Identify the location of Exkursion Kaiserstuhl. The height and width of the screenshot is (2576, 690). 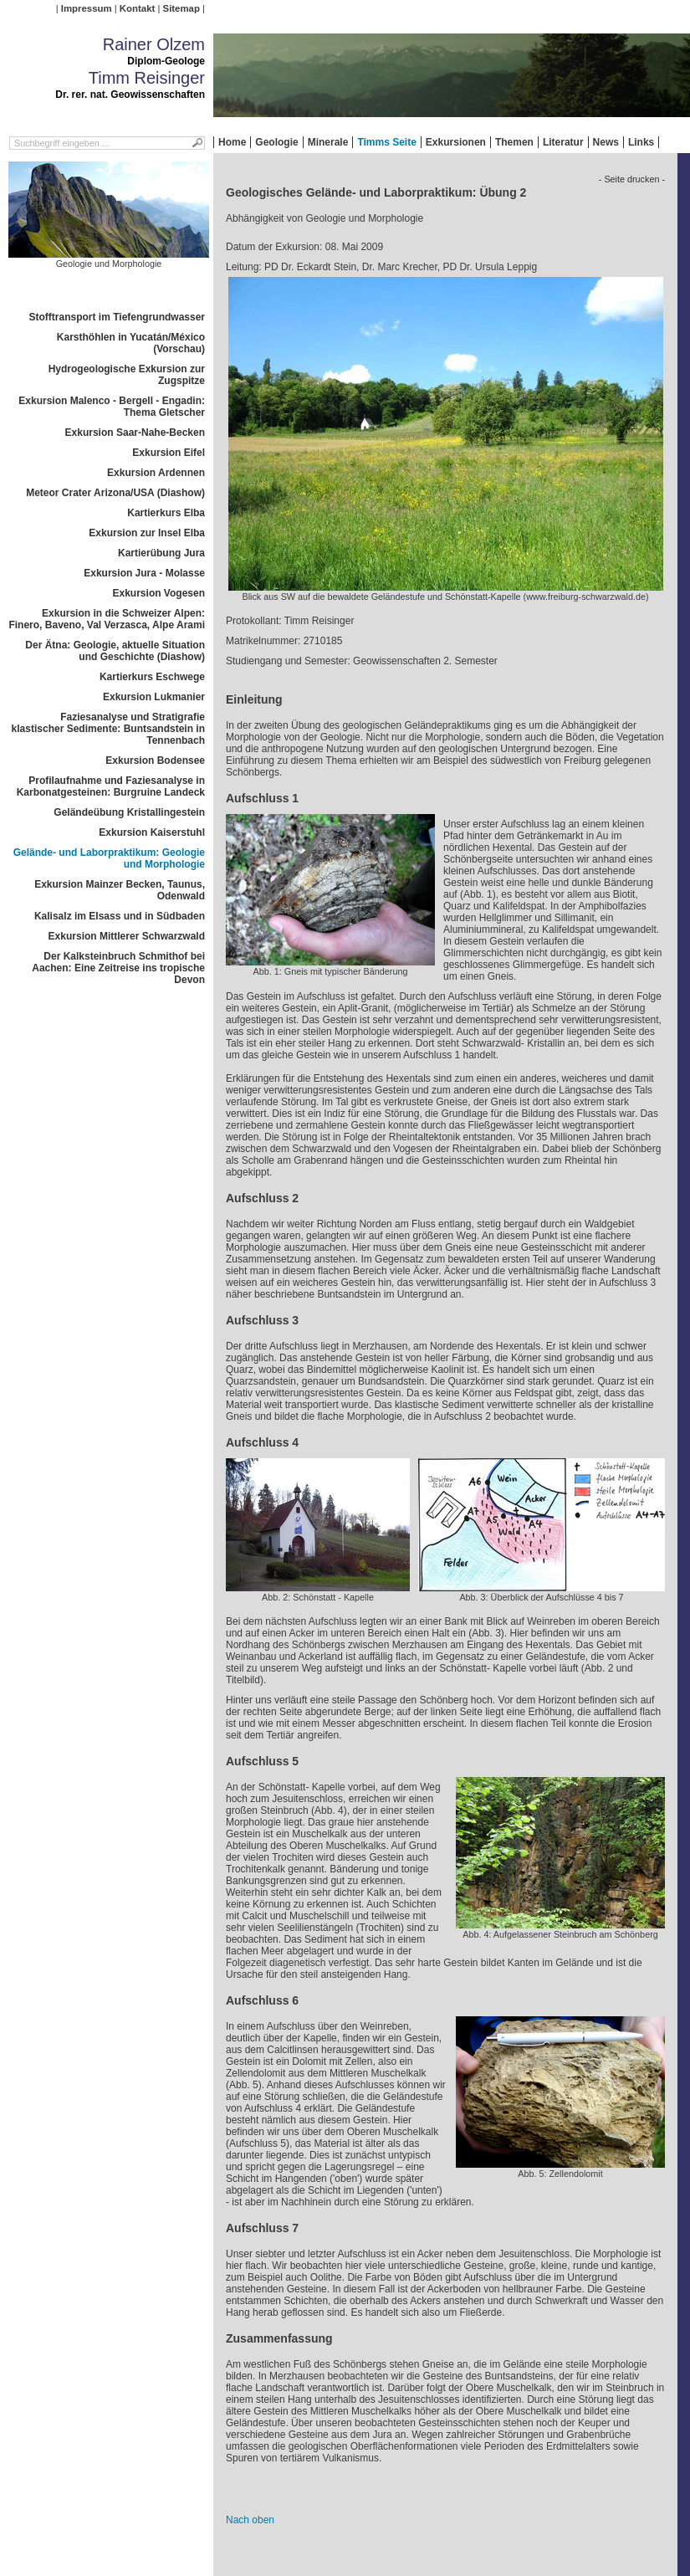
(152, 832).